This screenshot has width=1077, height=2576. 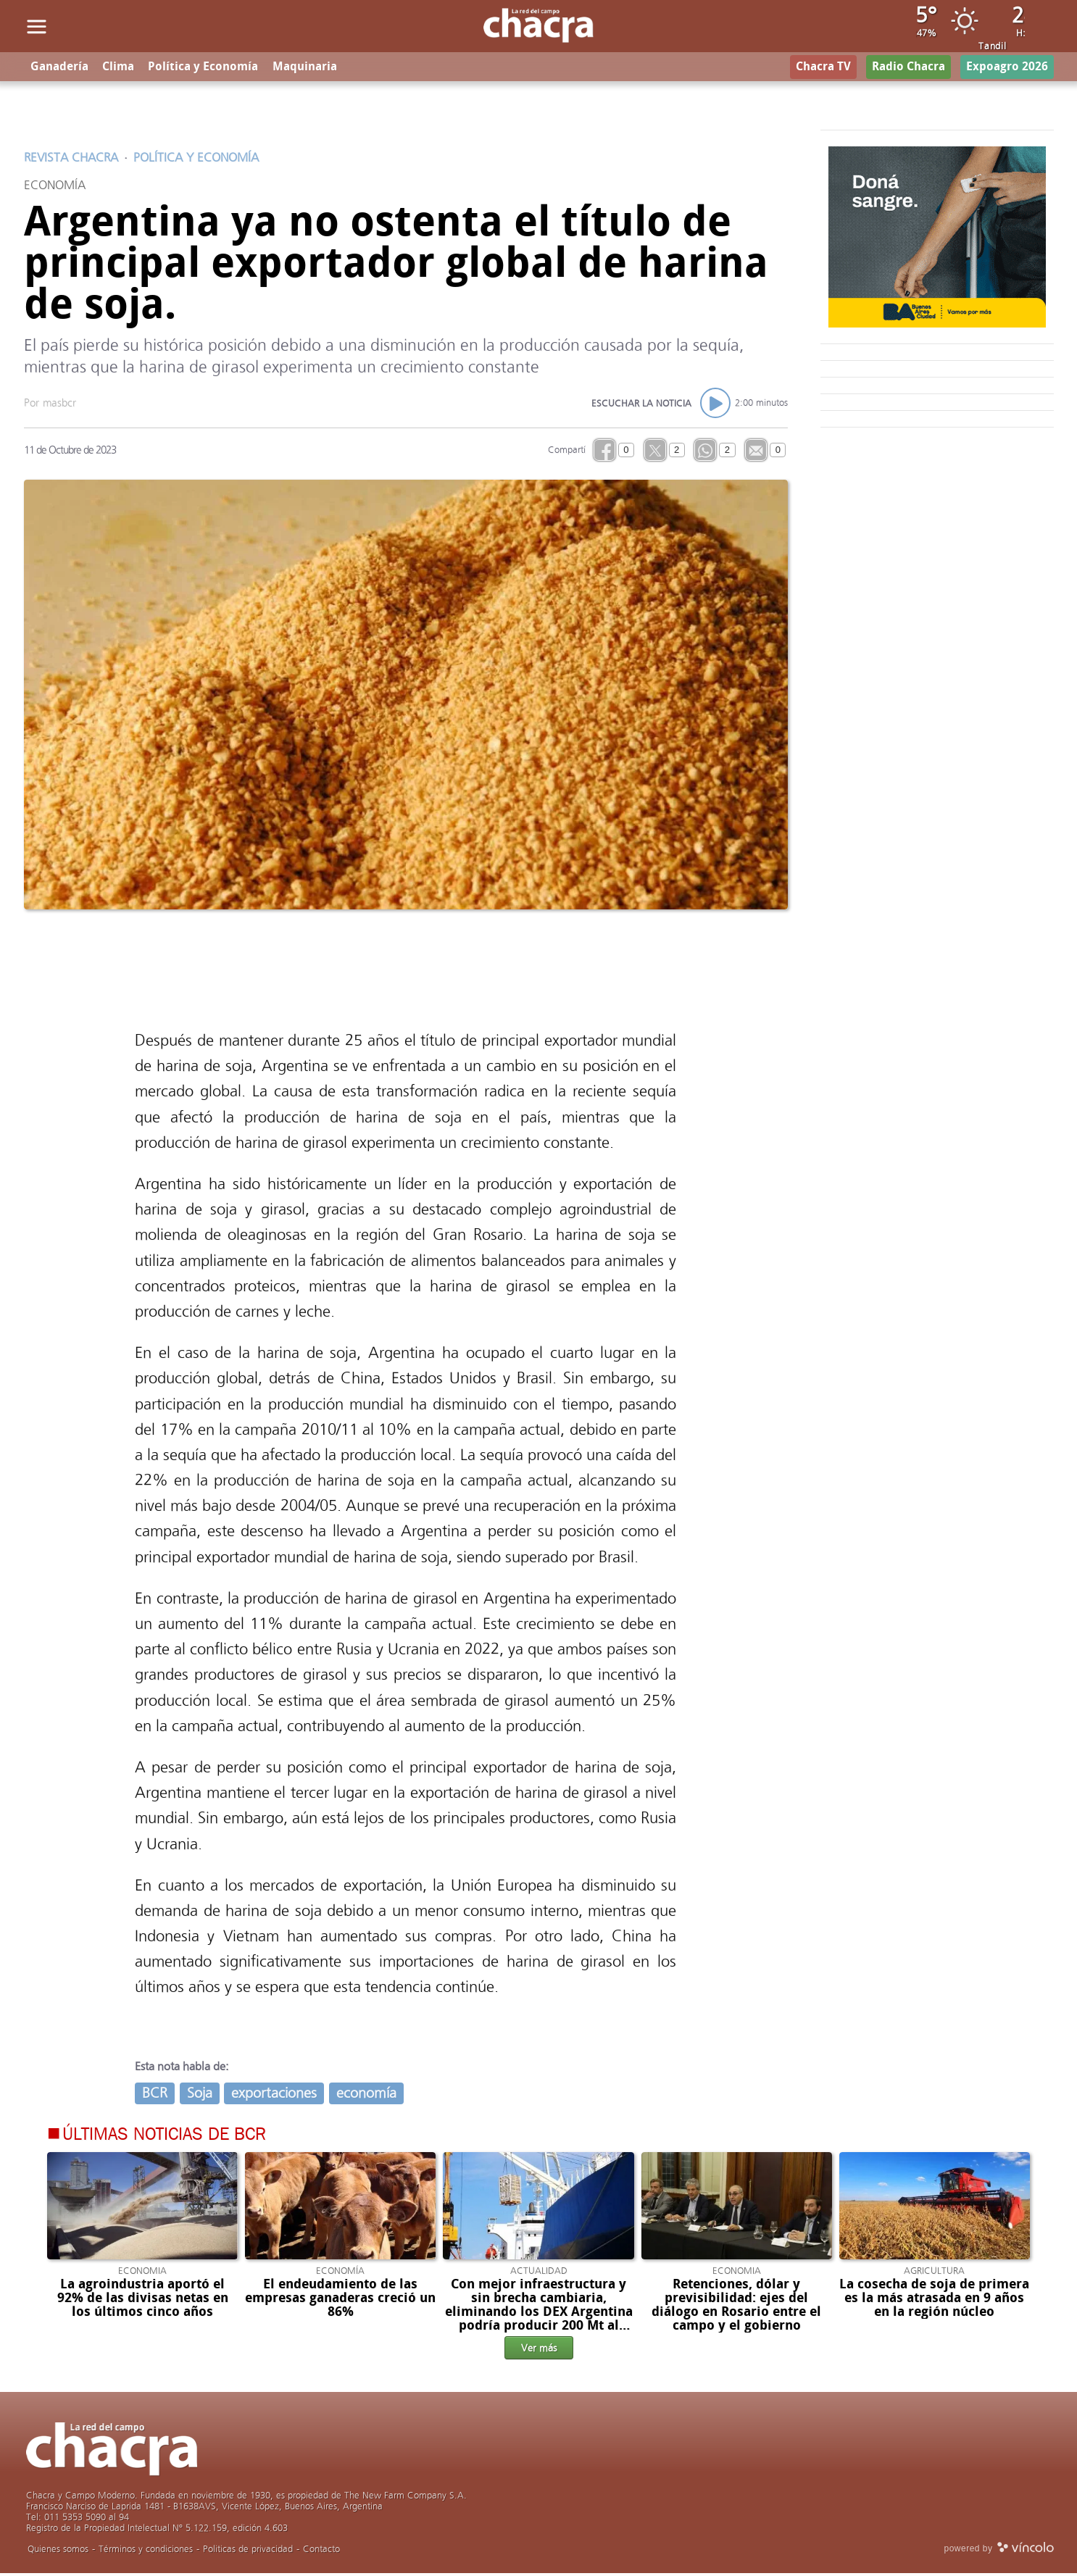 What do you see at coordinates (366, 2095) in the screenshot?
I see `economía` at bounding box center [366, 2095].